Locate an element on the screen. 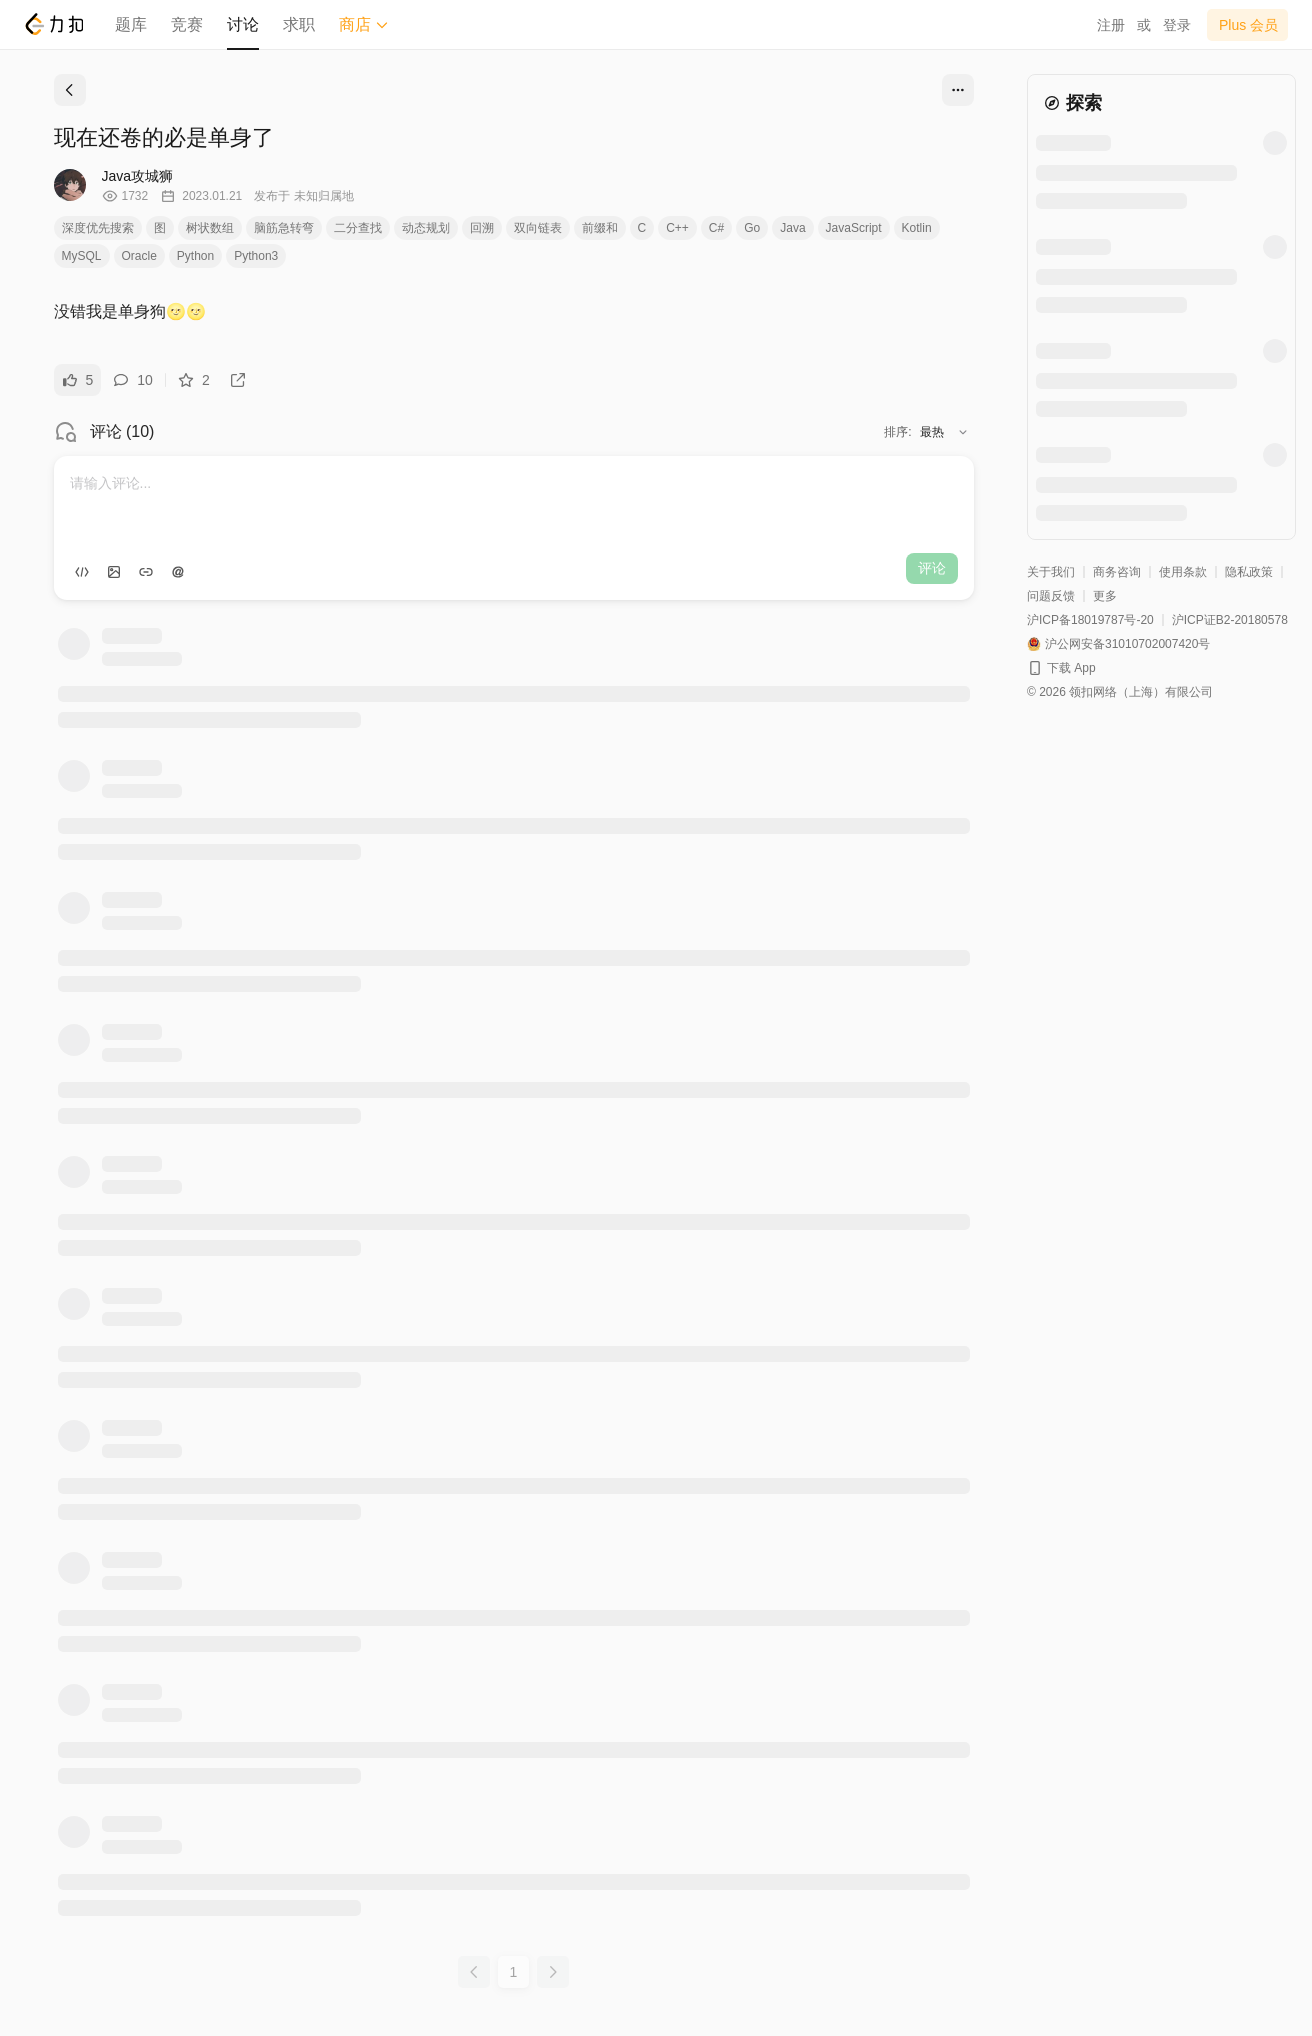 This screenshot has height=2036, width=1312. C# is located at coordinates (716, 228).